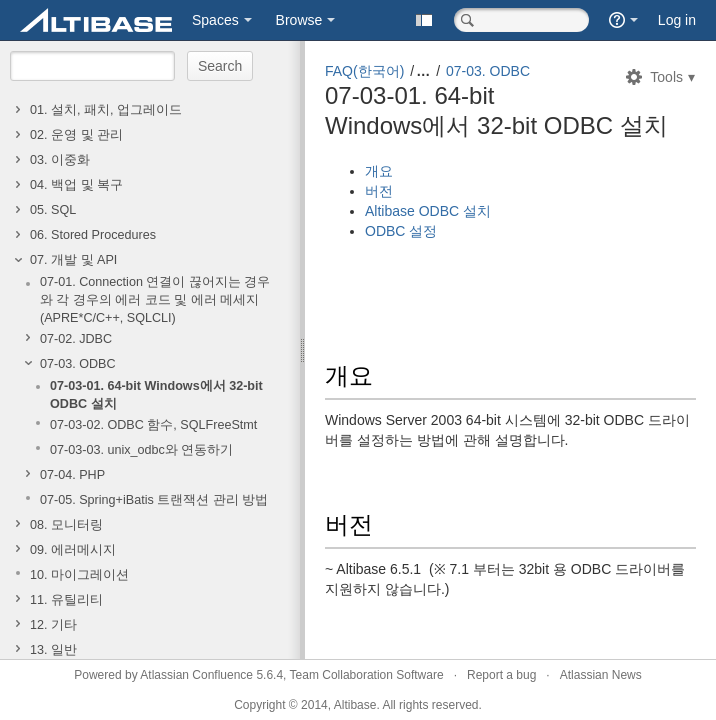 This screenshot has width=716, height=720. I want to click on 08. 모니터링, so click(66, 525).